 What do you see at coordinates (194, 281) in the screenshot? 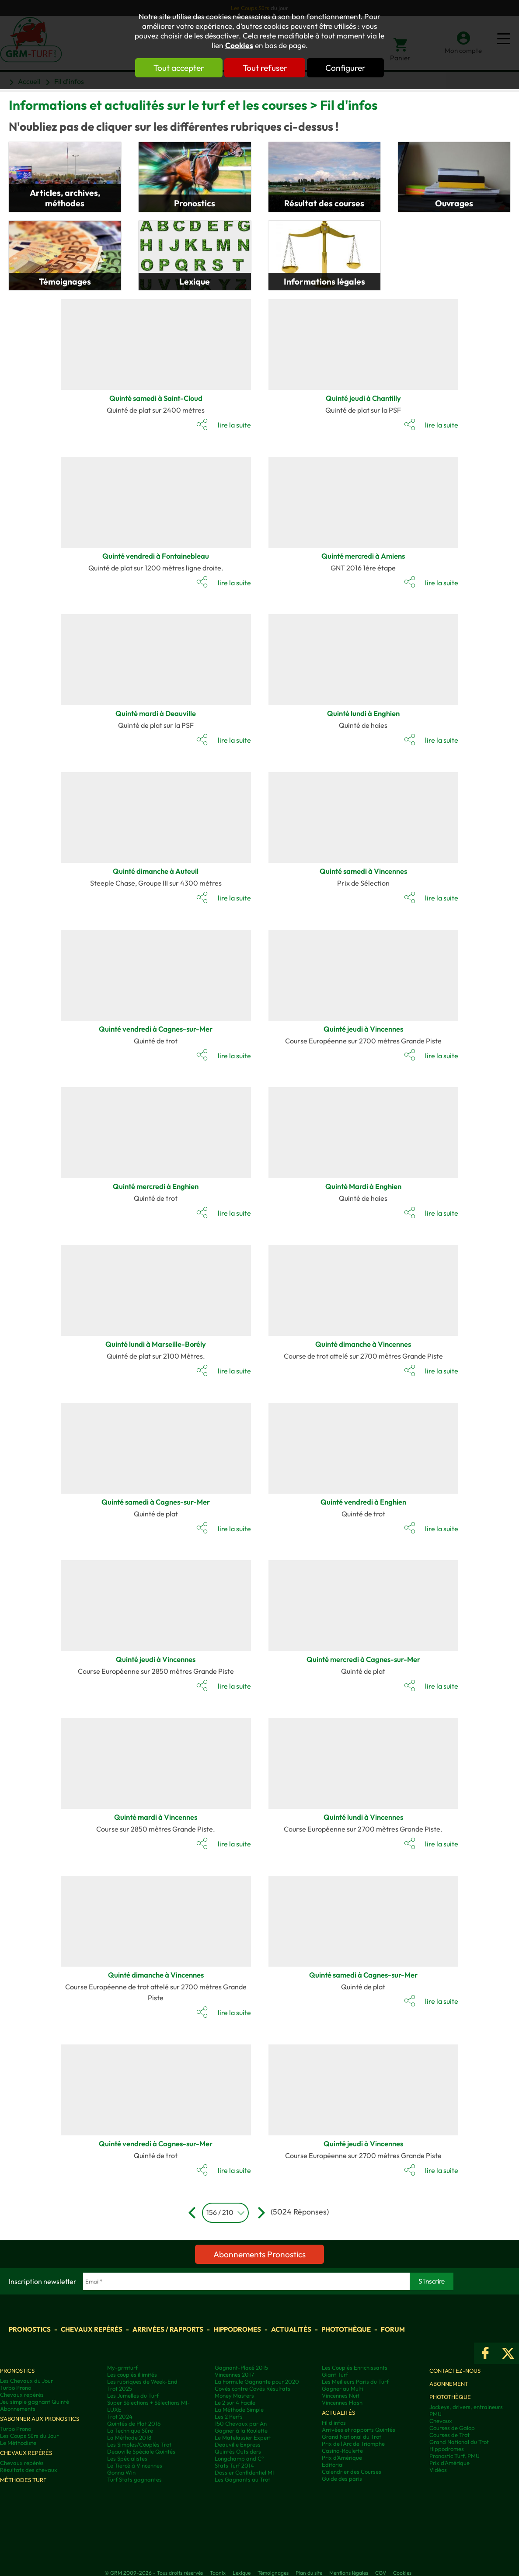
I see `Lexique` at bounding box center [194, 281].